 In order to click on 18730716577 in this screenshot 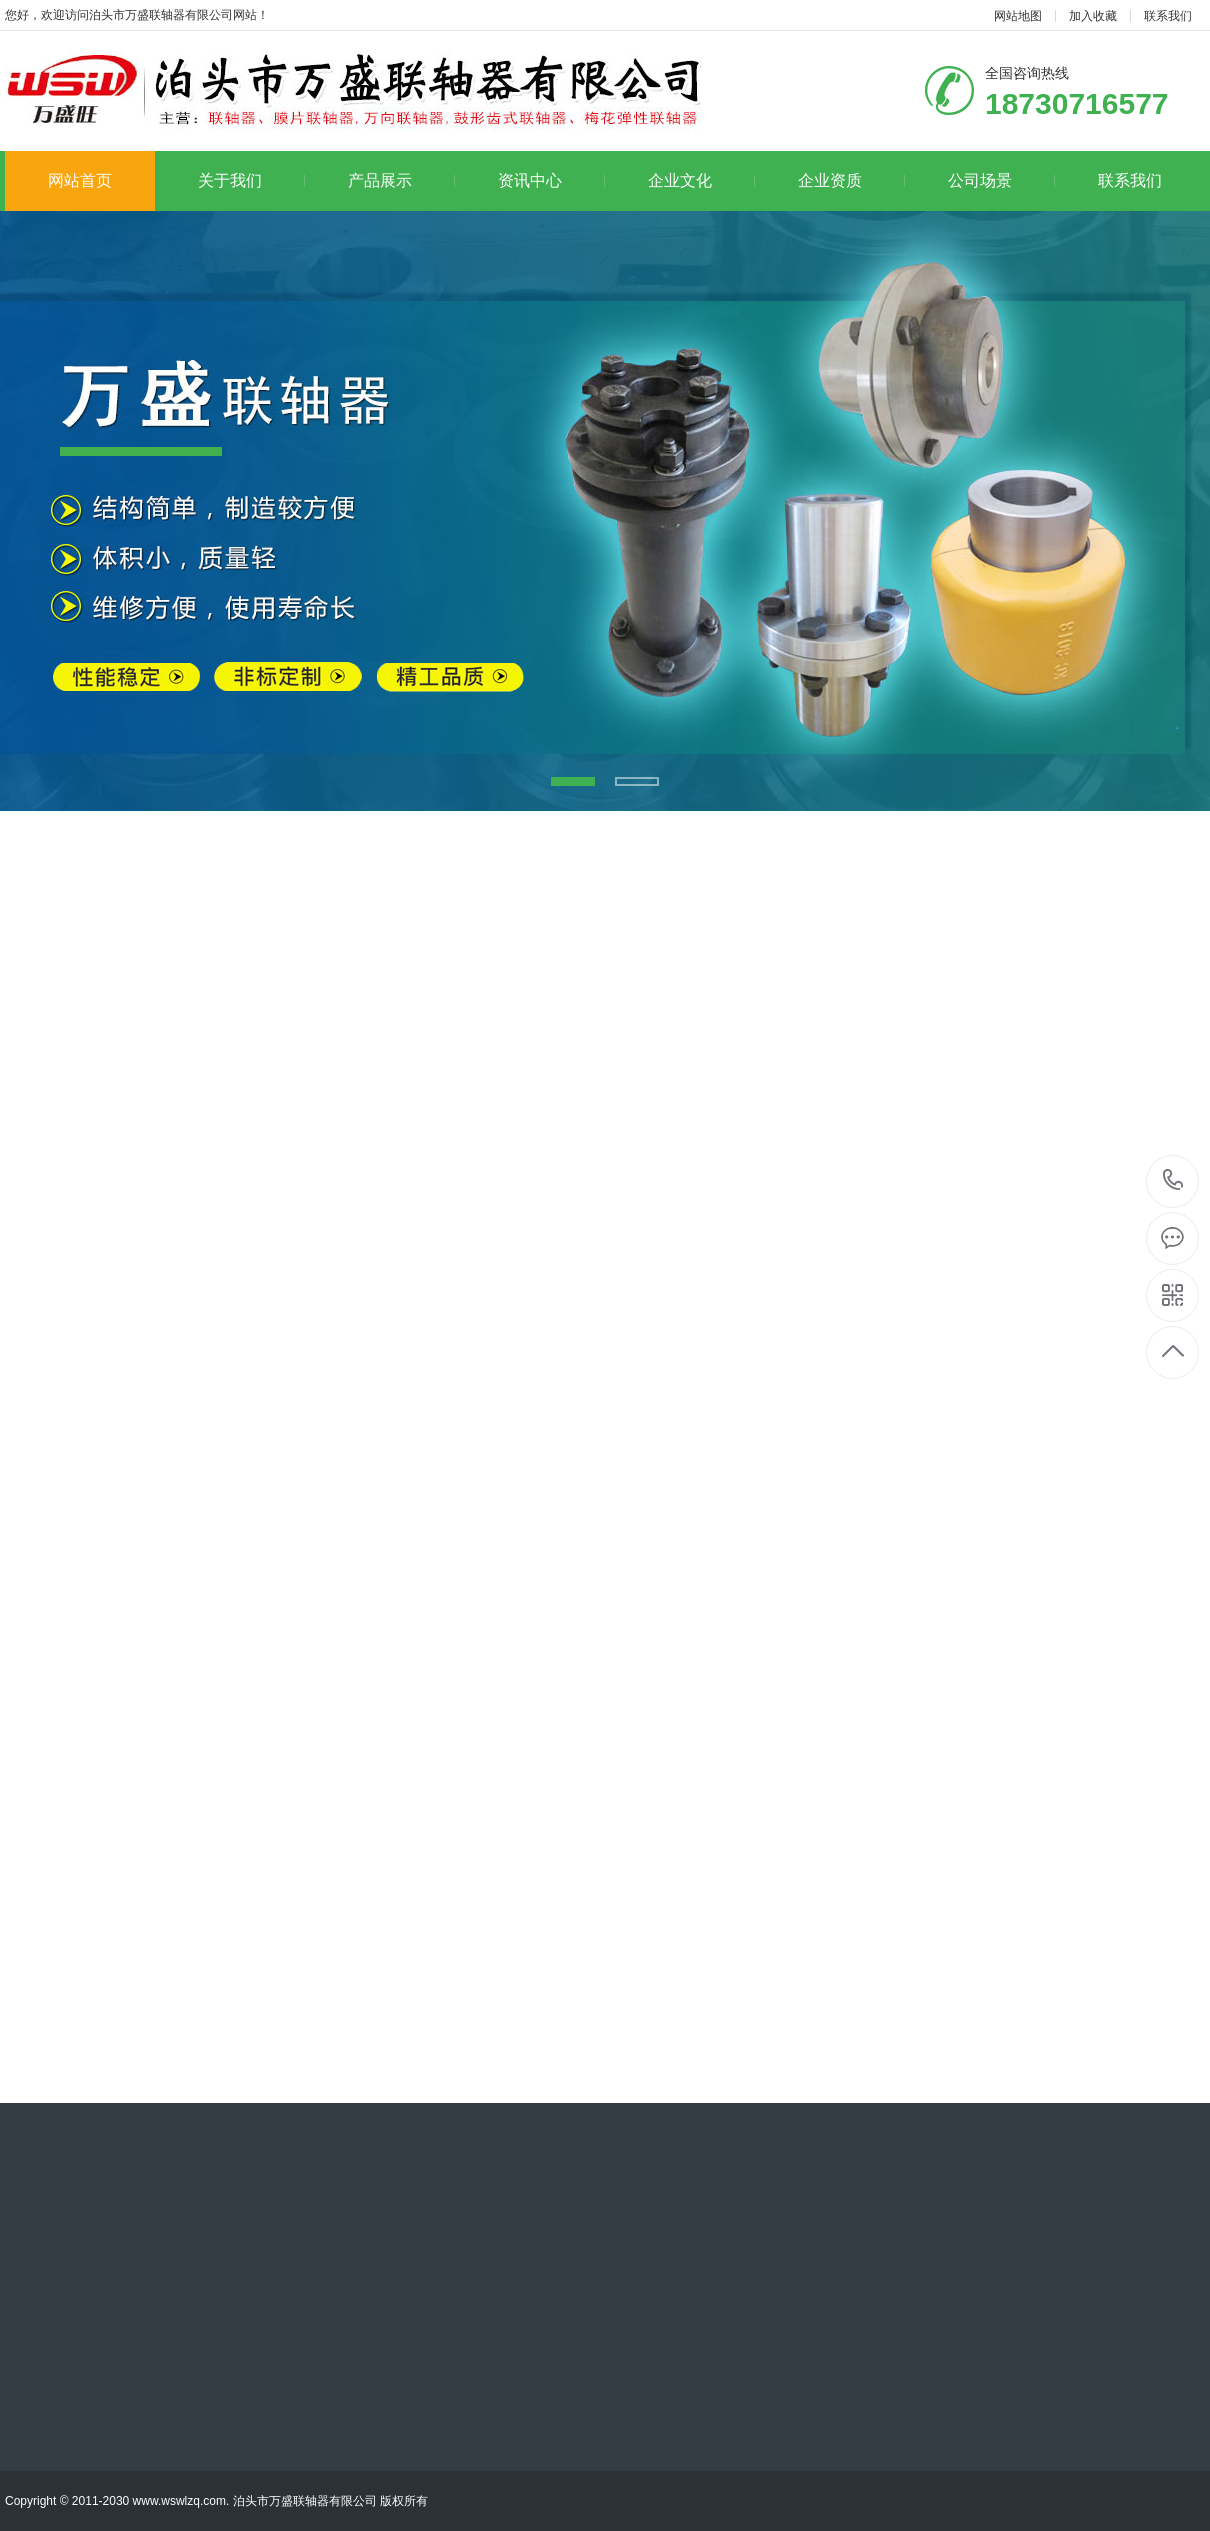, I will do `click(1173, 1180)`.